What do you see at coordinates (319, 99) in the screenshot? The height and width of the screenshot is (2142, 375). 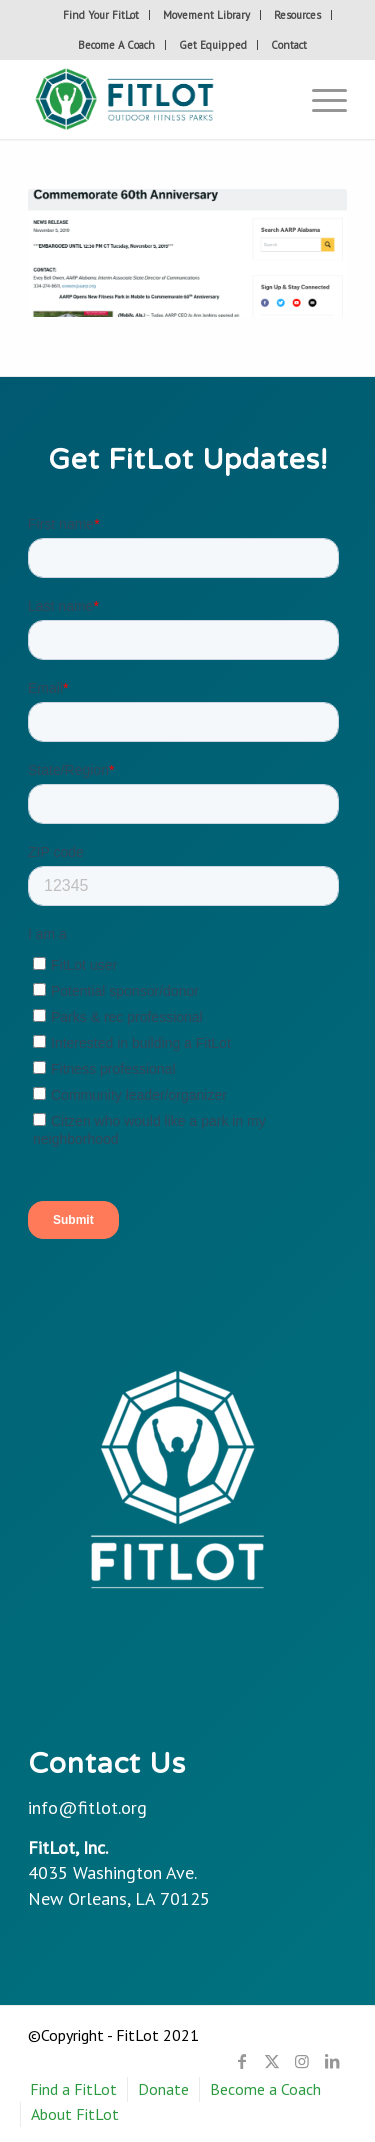 I see `[Menu]` at bounding box center [319, 99].